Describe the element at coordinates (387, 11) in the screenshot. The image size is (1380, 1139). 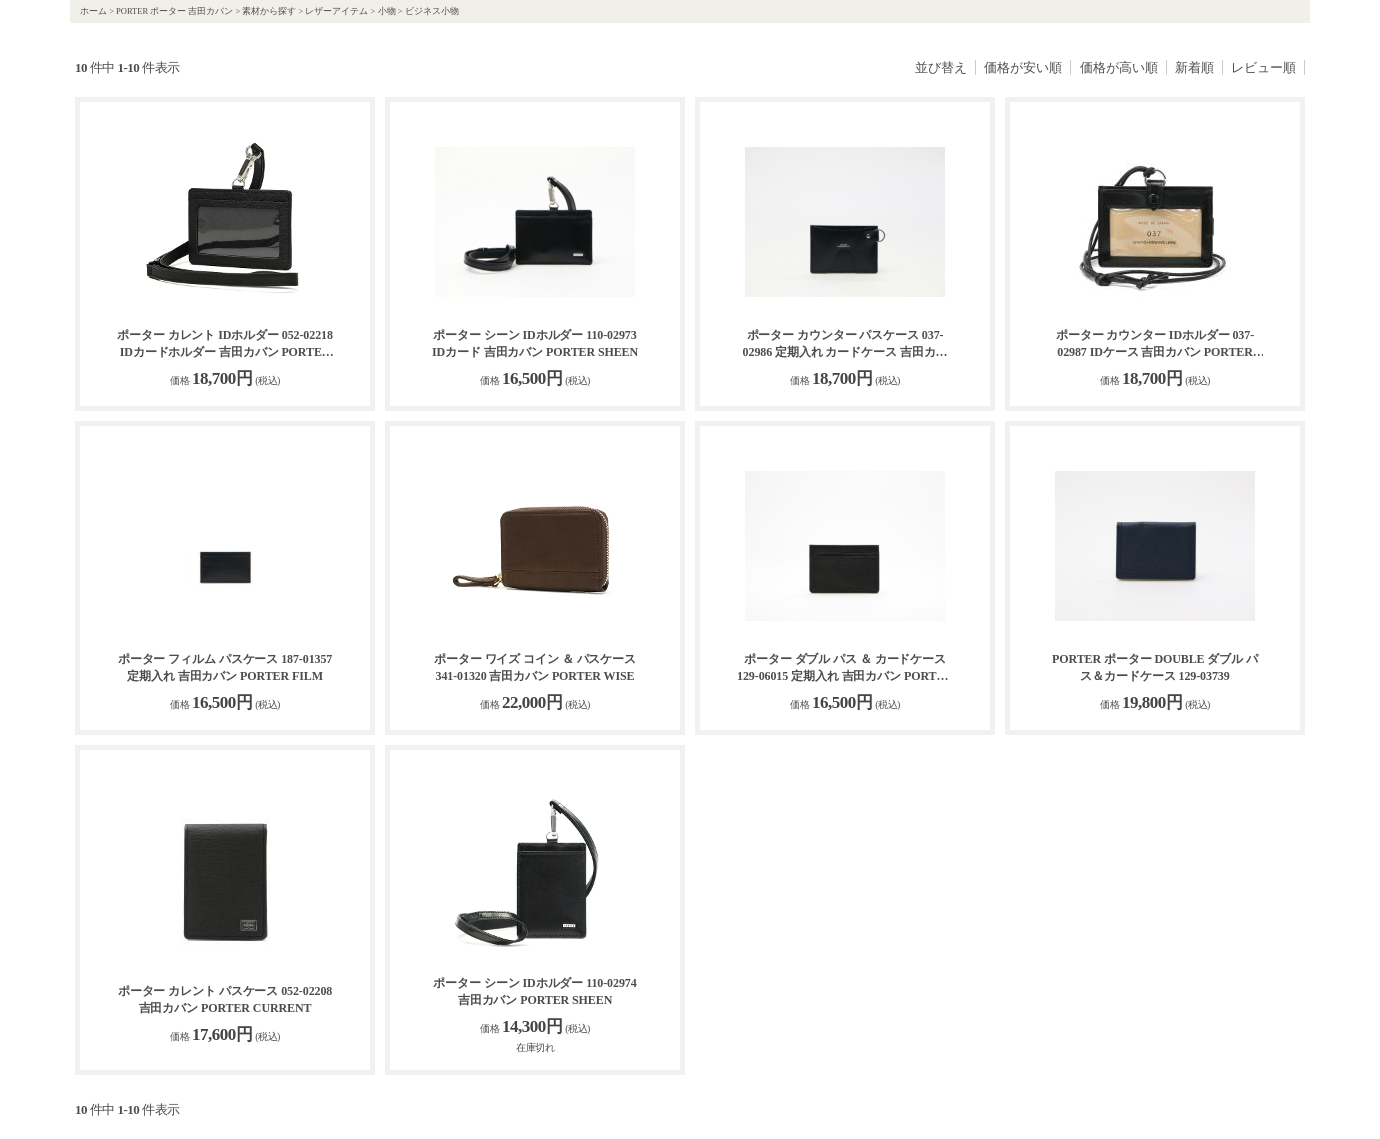
I see `小物` at that location.